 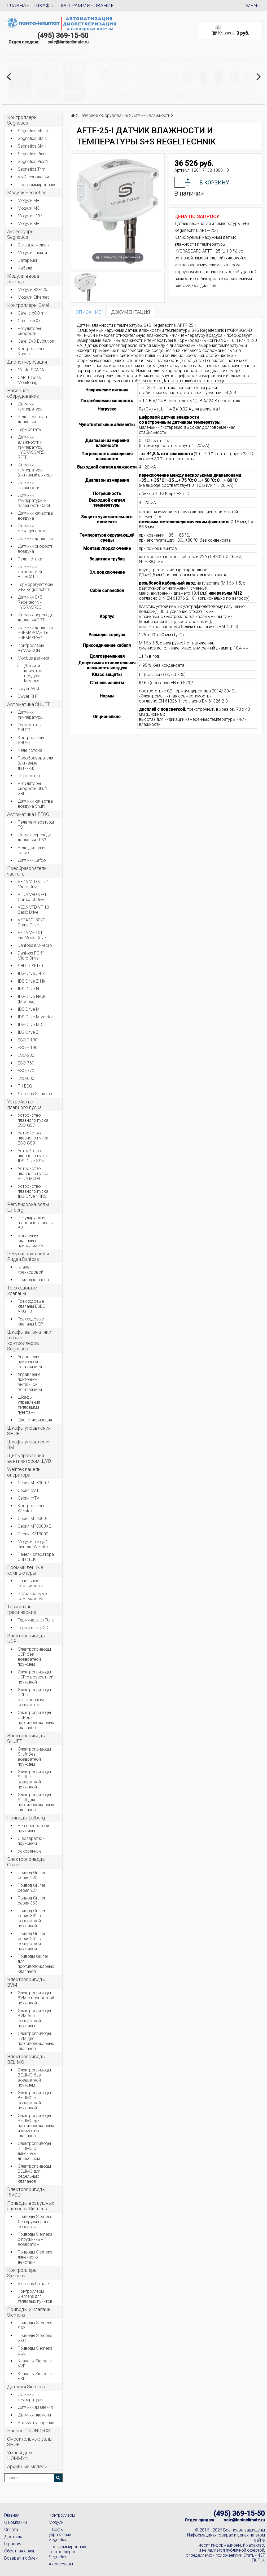 What do you see at coordinates (26, 1055) in the screenshot?
I see `ESQ-230` at bounding box center [26, 1055].